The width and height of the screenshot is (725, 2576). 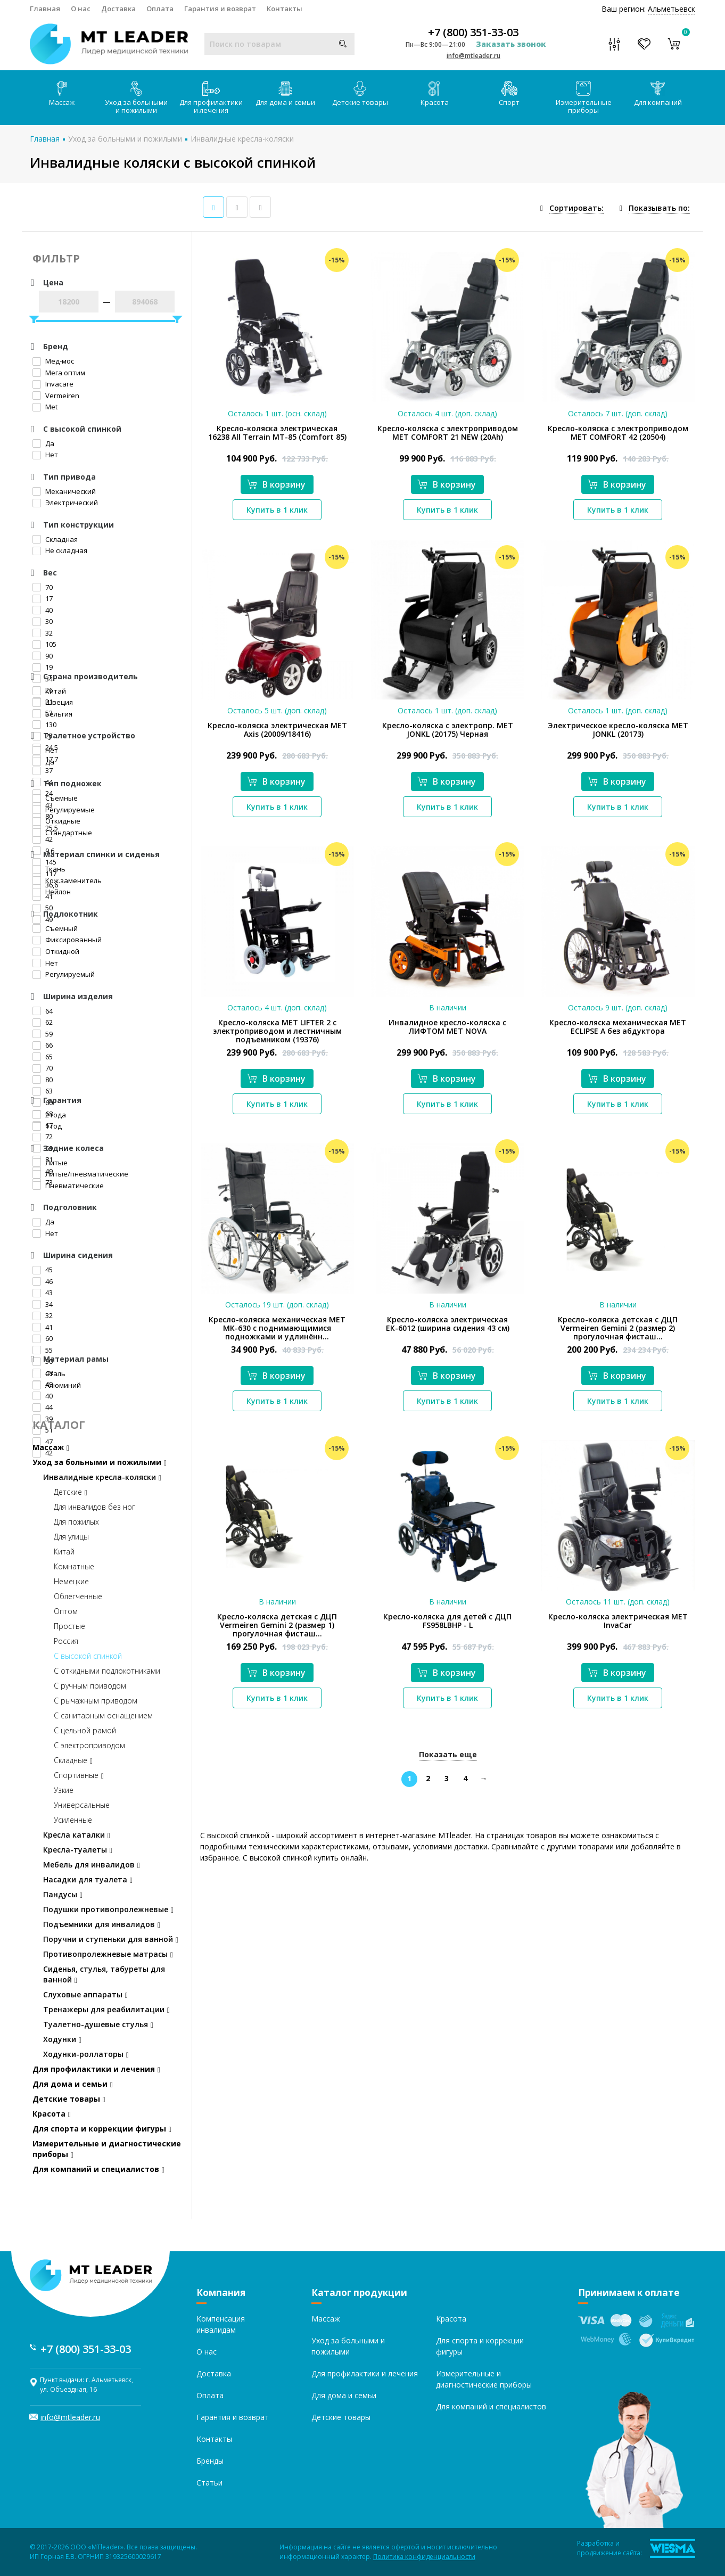 I want to click on Насадки для туалета, so click(x=88, y=1879).